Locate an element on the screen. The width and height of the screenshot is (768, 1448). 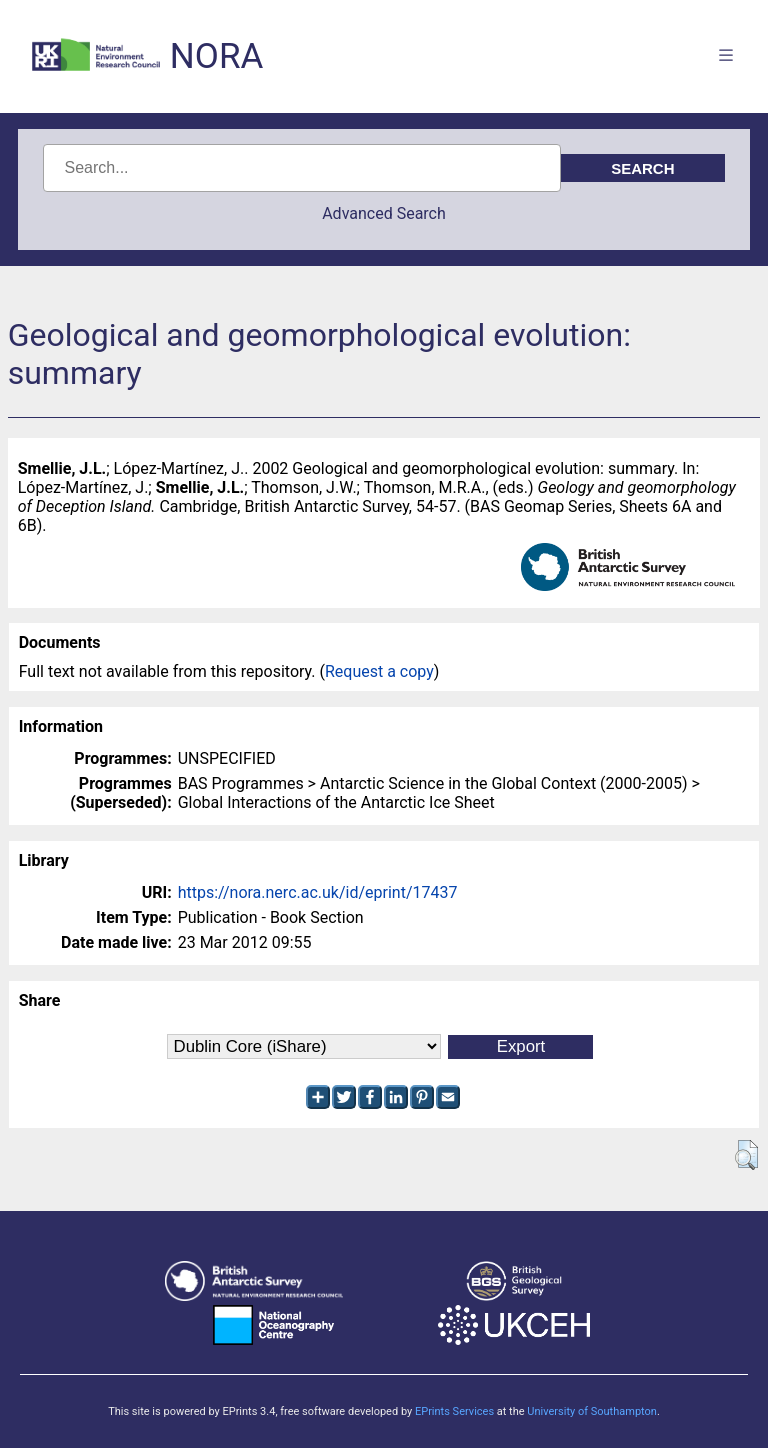
[button] is located at coordinates (746, 1155).